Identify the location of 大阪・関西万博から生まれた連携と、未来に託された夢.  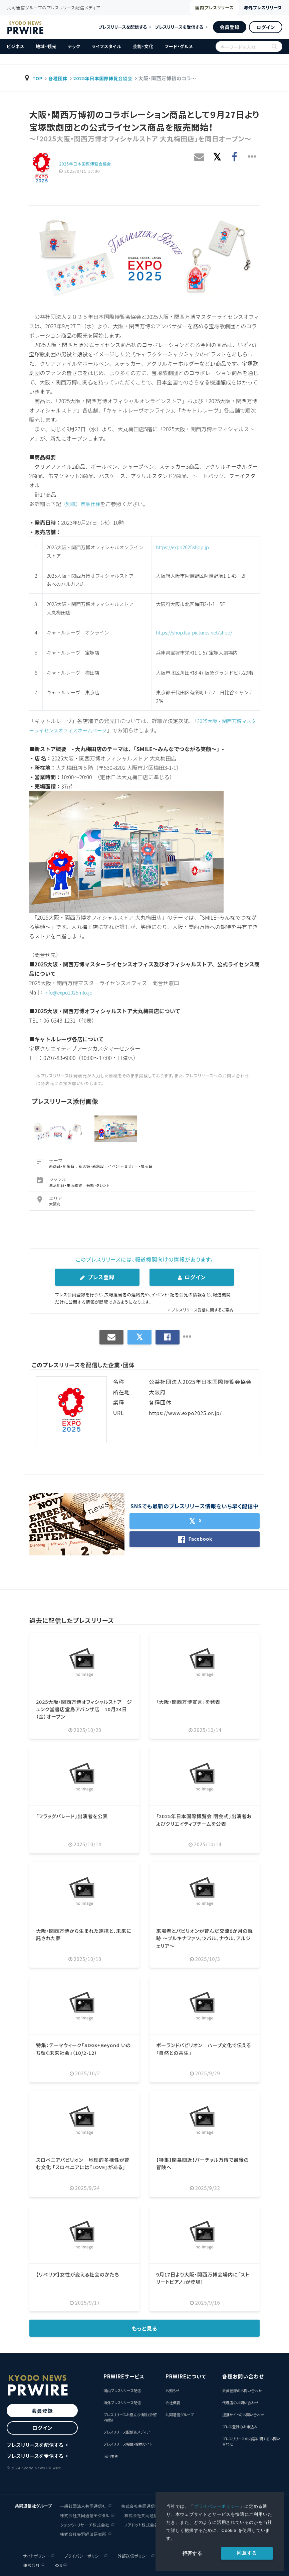
(82, 1934).